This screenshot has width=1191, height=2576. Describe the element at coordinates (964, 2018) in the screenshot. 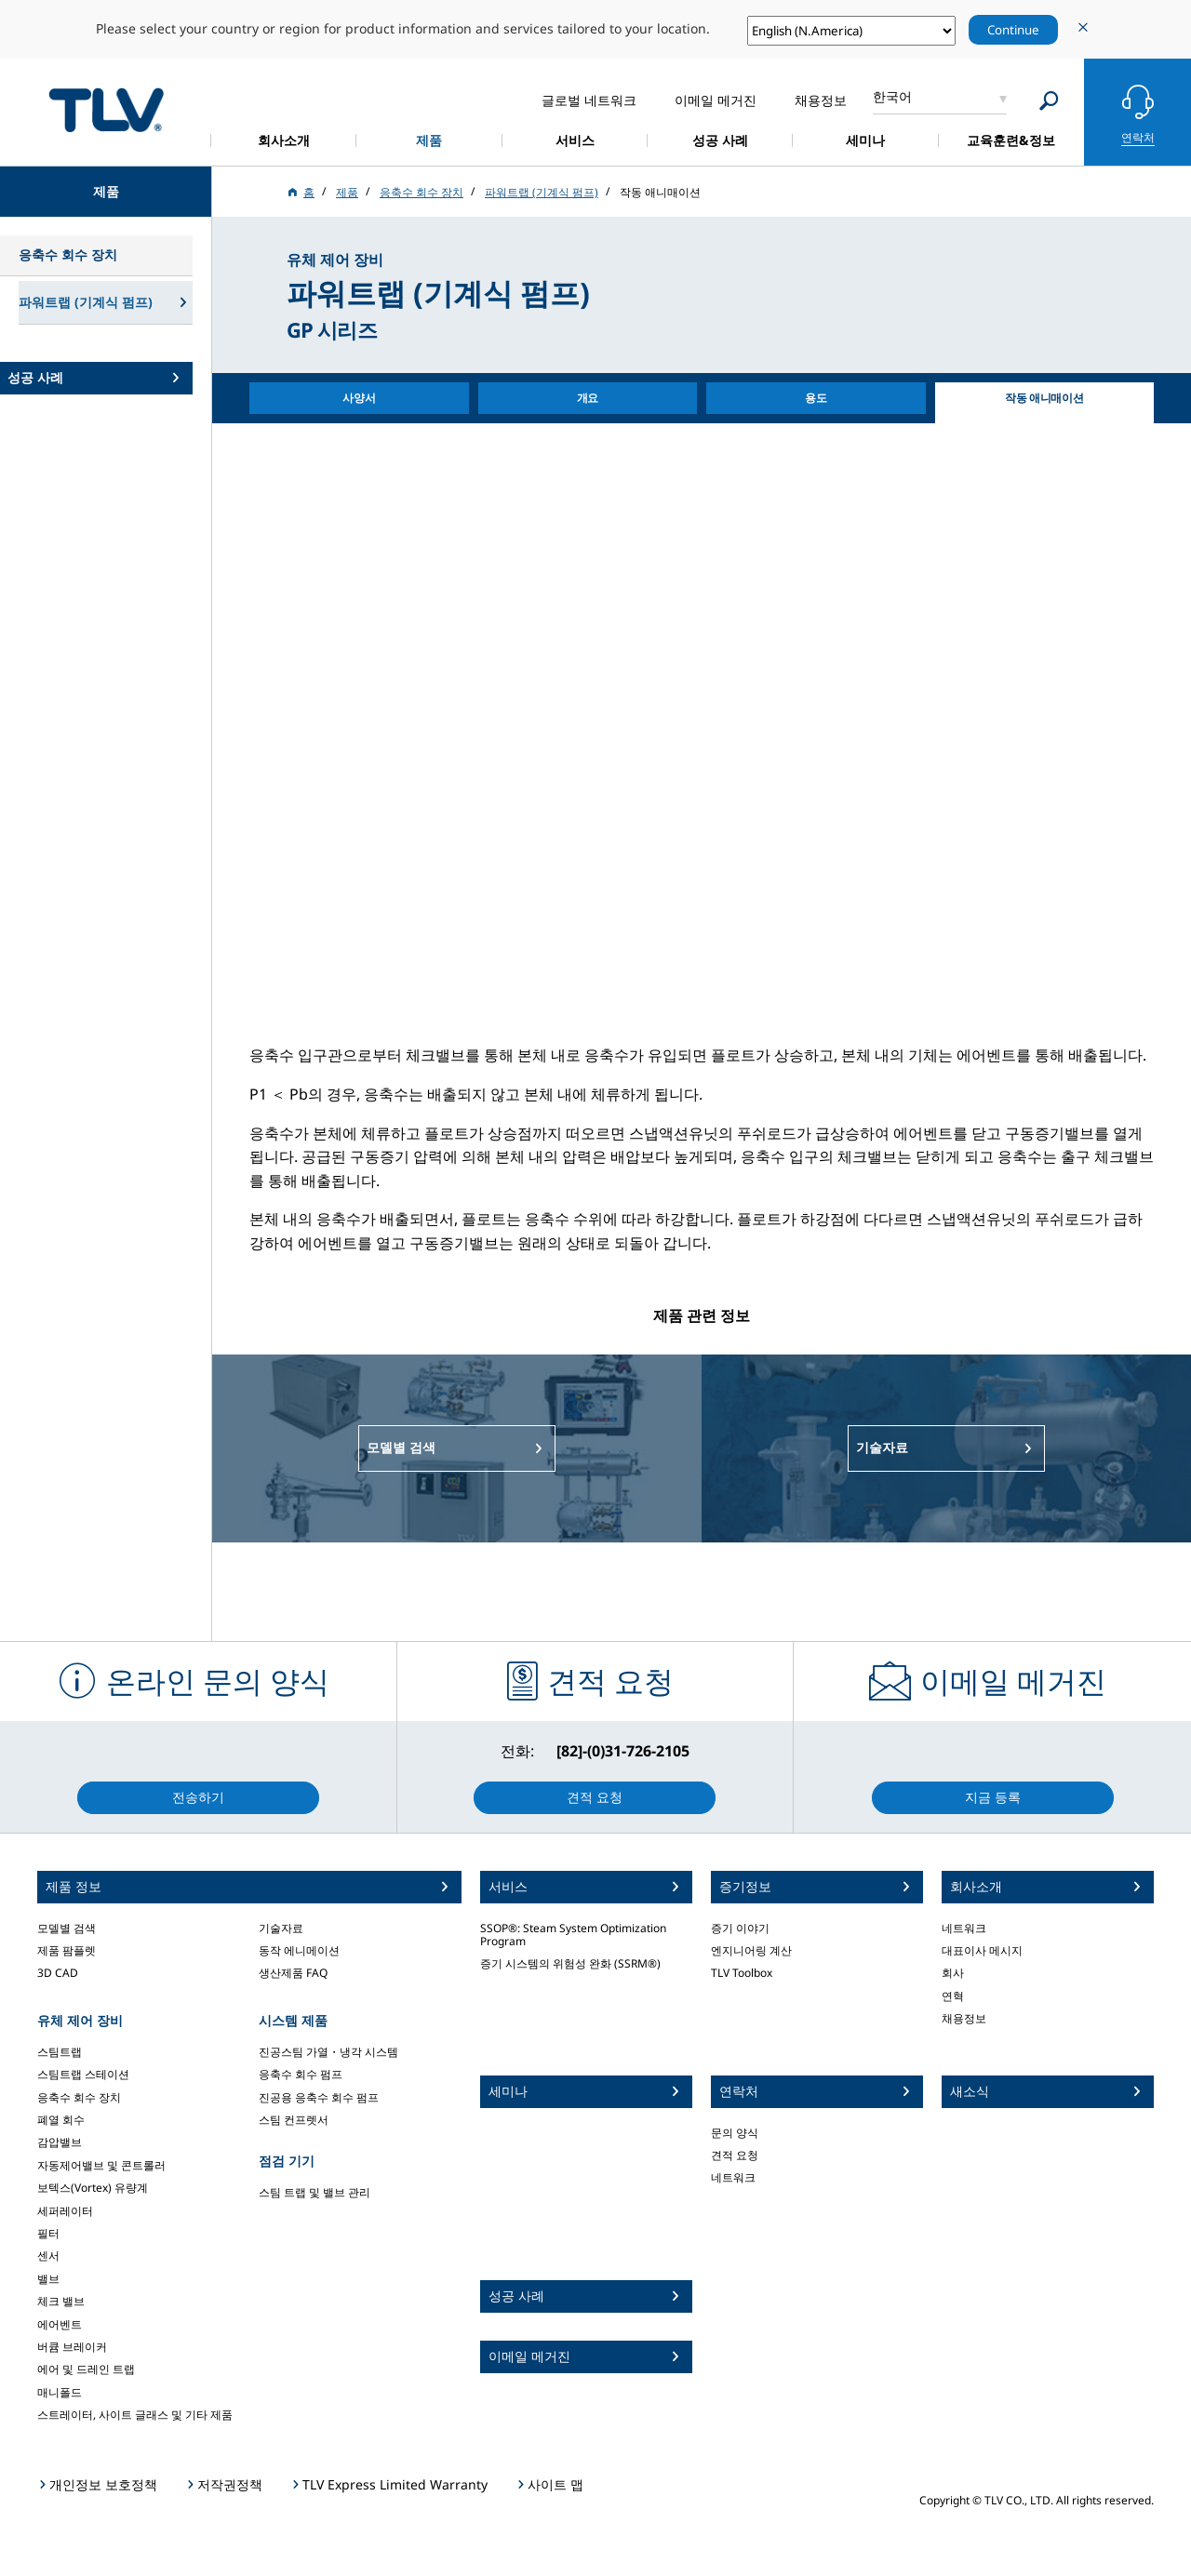

I see `채용정보` at that location.